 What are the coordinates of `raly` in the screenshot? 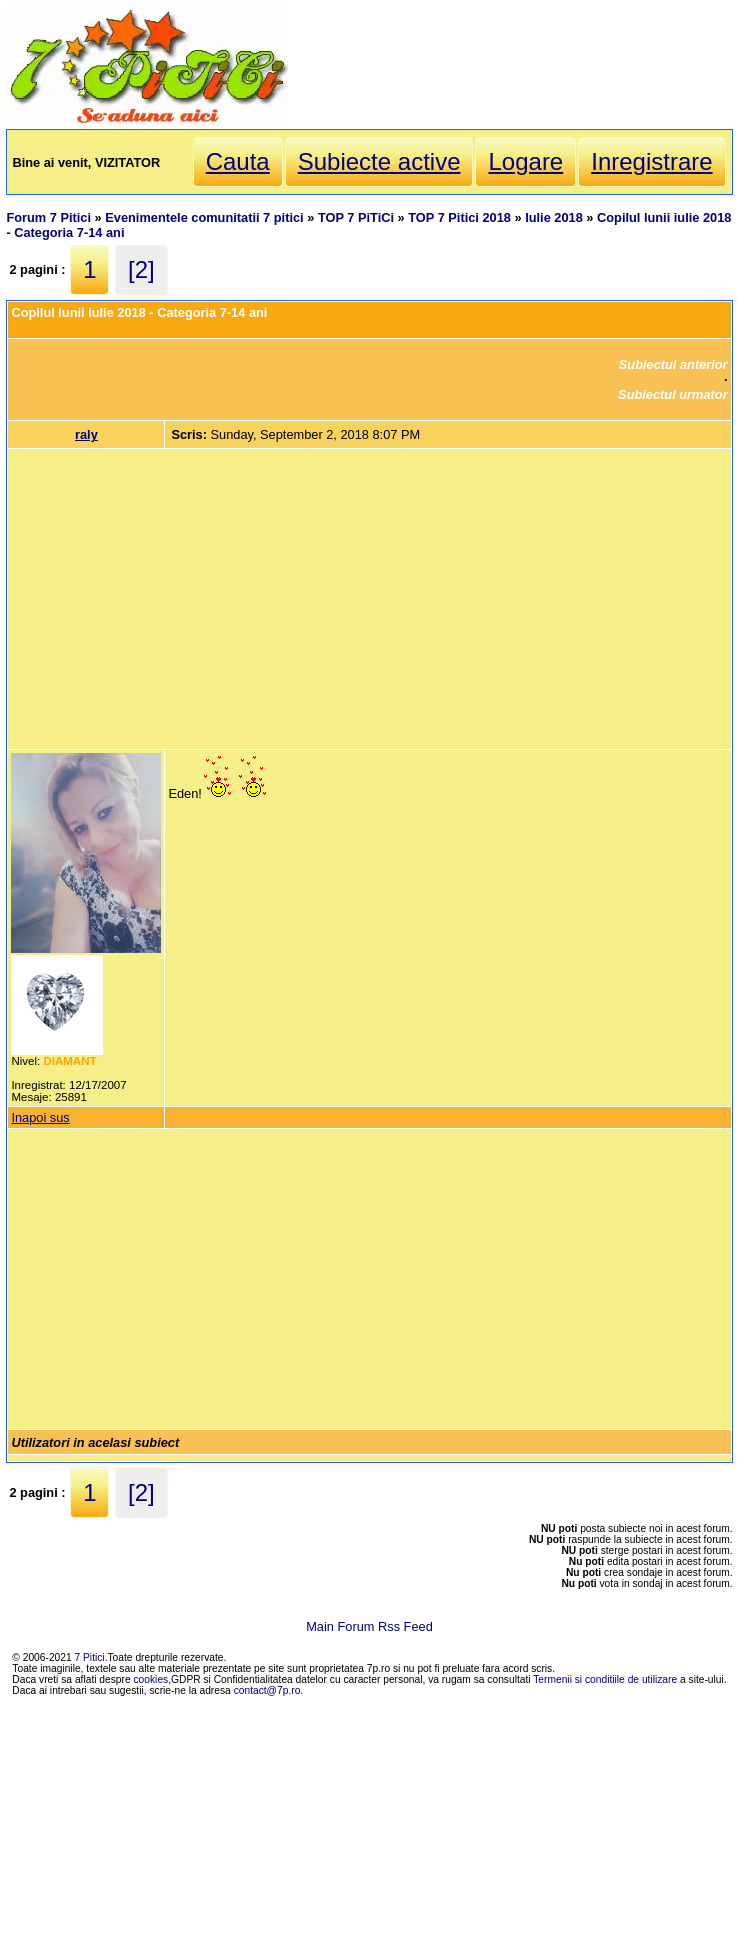 It's located at (86, 434).